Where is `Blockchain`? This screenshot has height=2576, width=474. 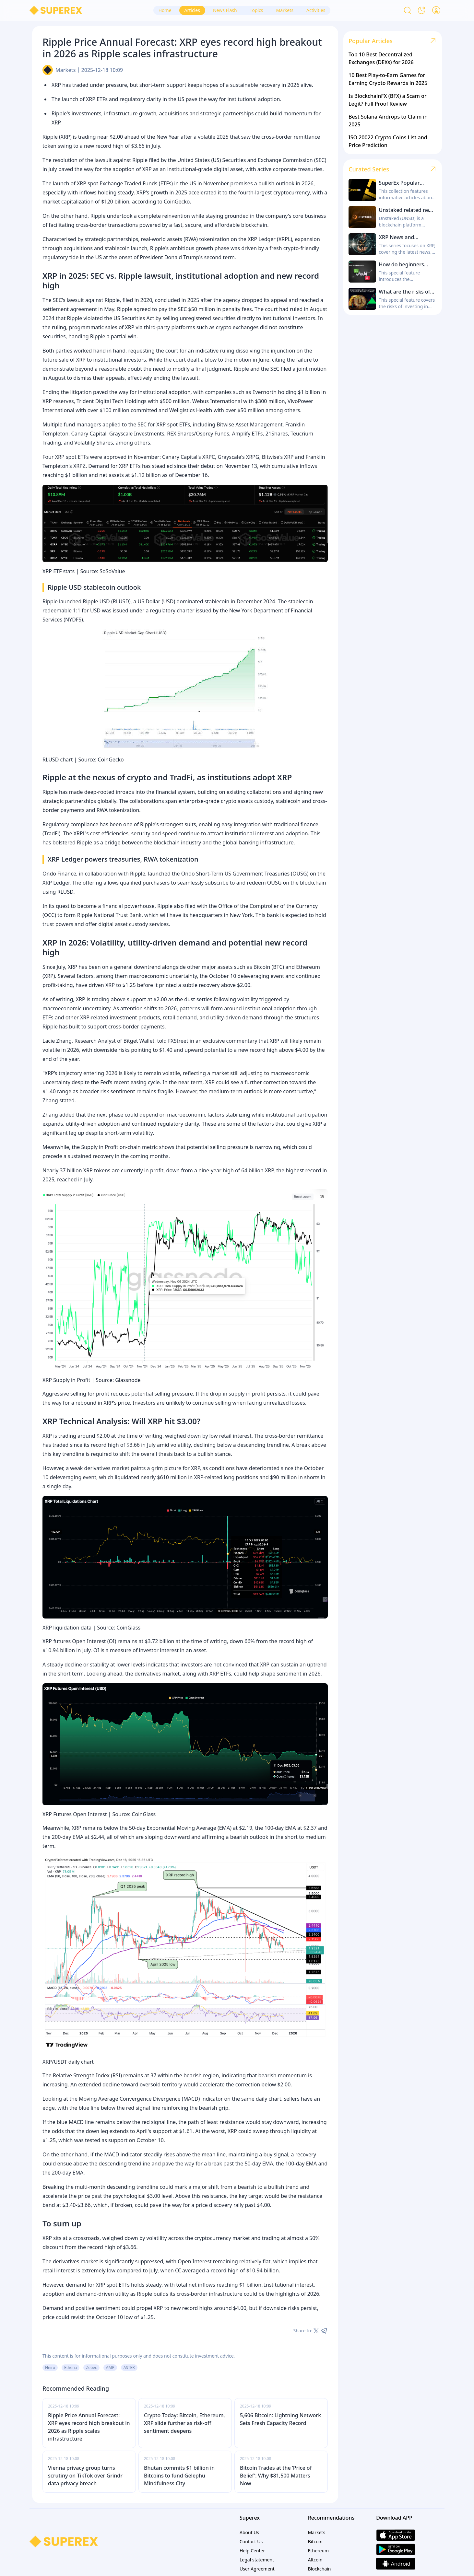 Blockchain is located at coordinates (319, 2569).